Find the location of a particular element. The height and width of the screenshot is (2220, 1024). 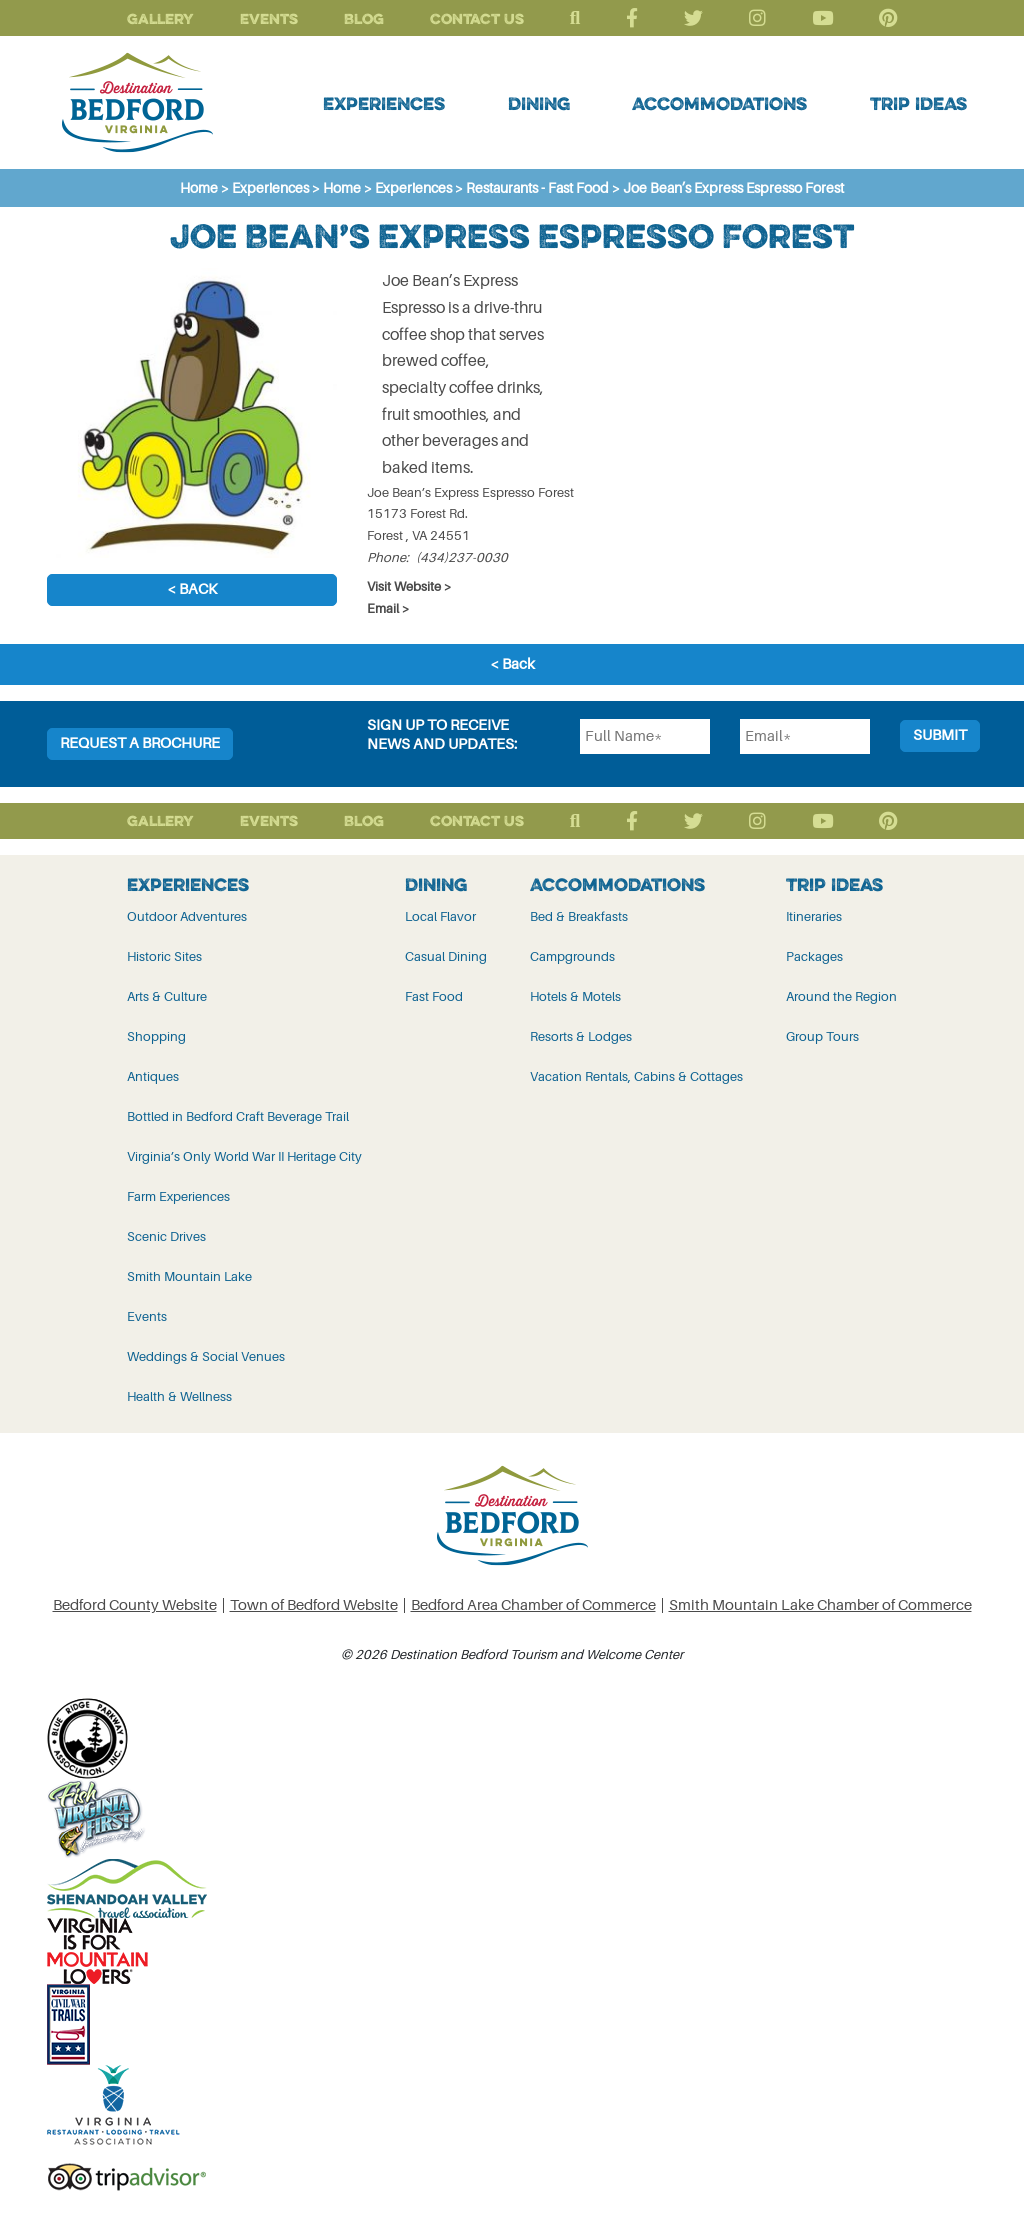

Campgrounds is located at coordinates (572, 956).